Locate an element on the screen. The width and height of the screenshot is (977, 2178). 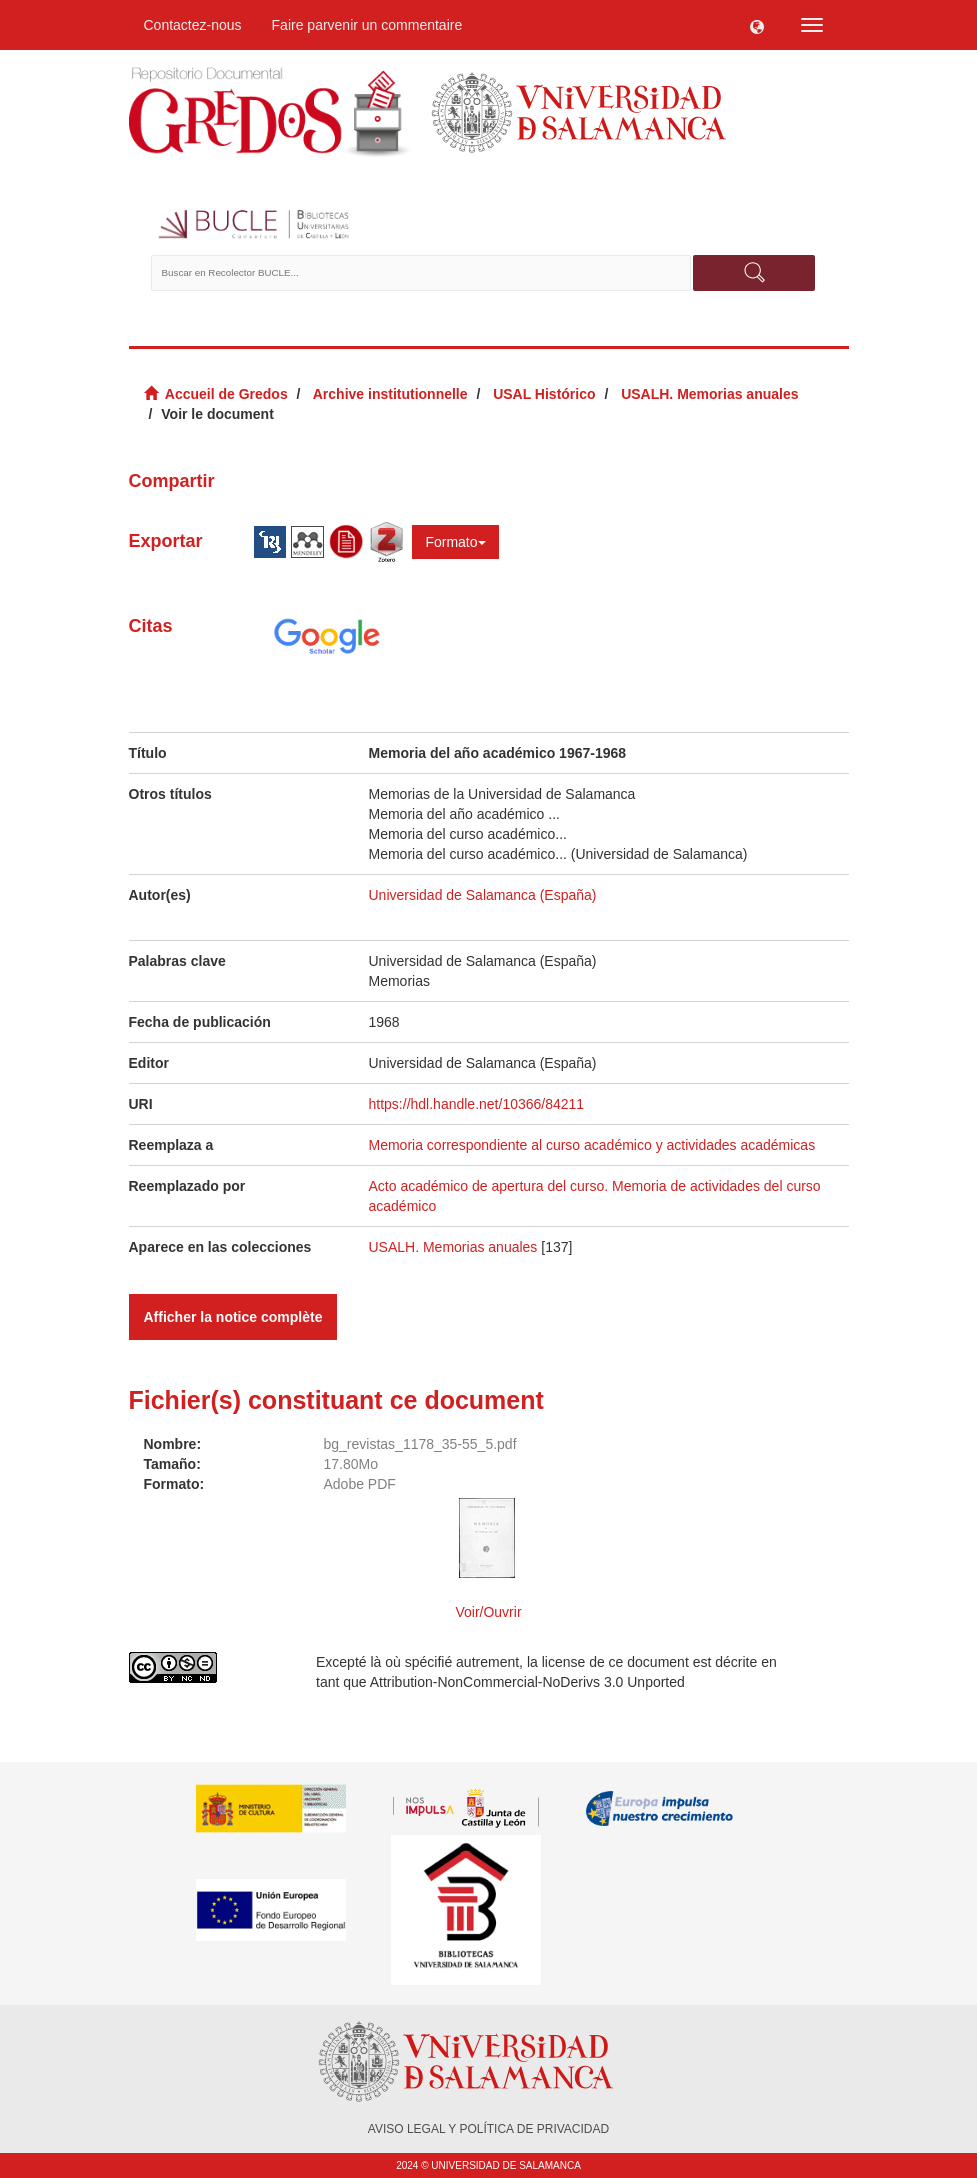
AVISO LEGAL Y POLÍTICA DE PRIVACIDAD is located at coordinates (488, 2129).